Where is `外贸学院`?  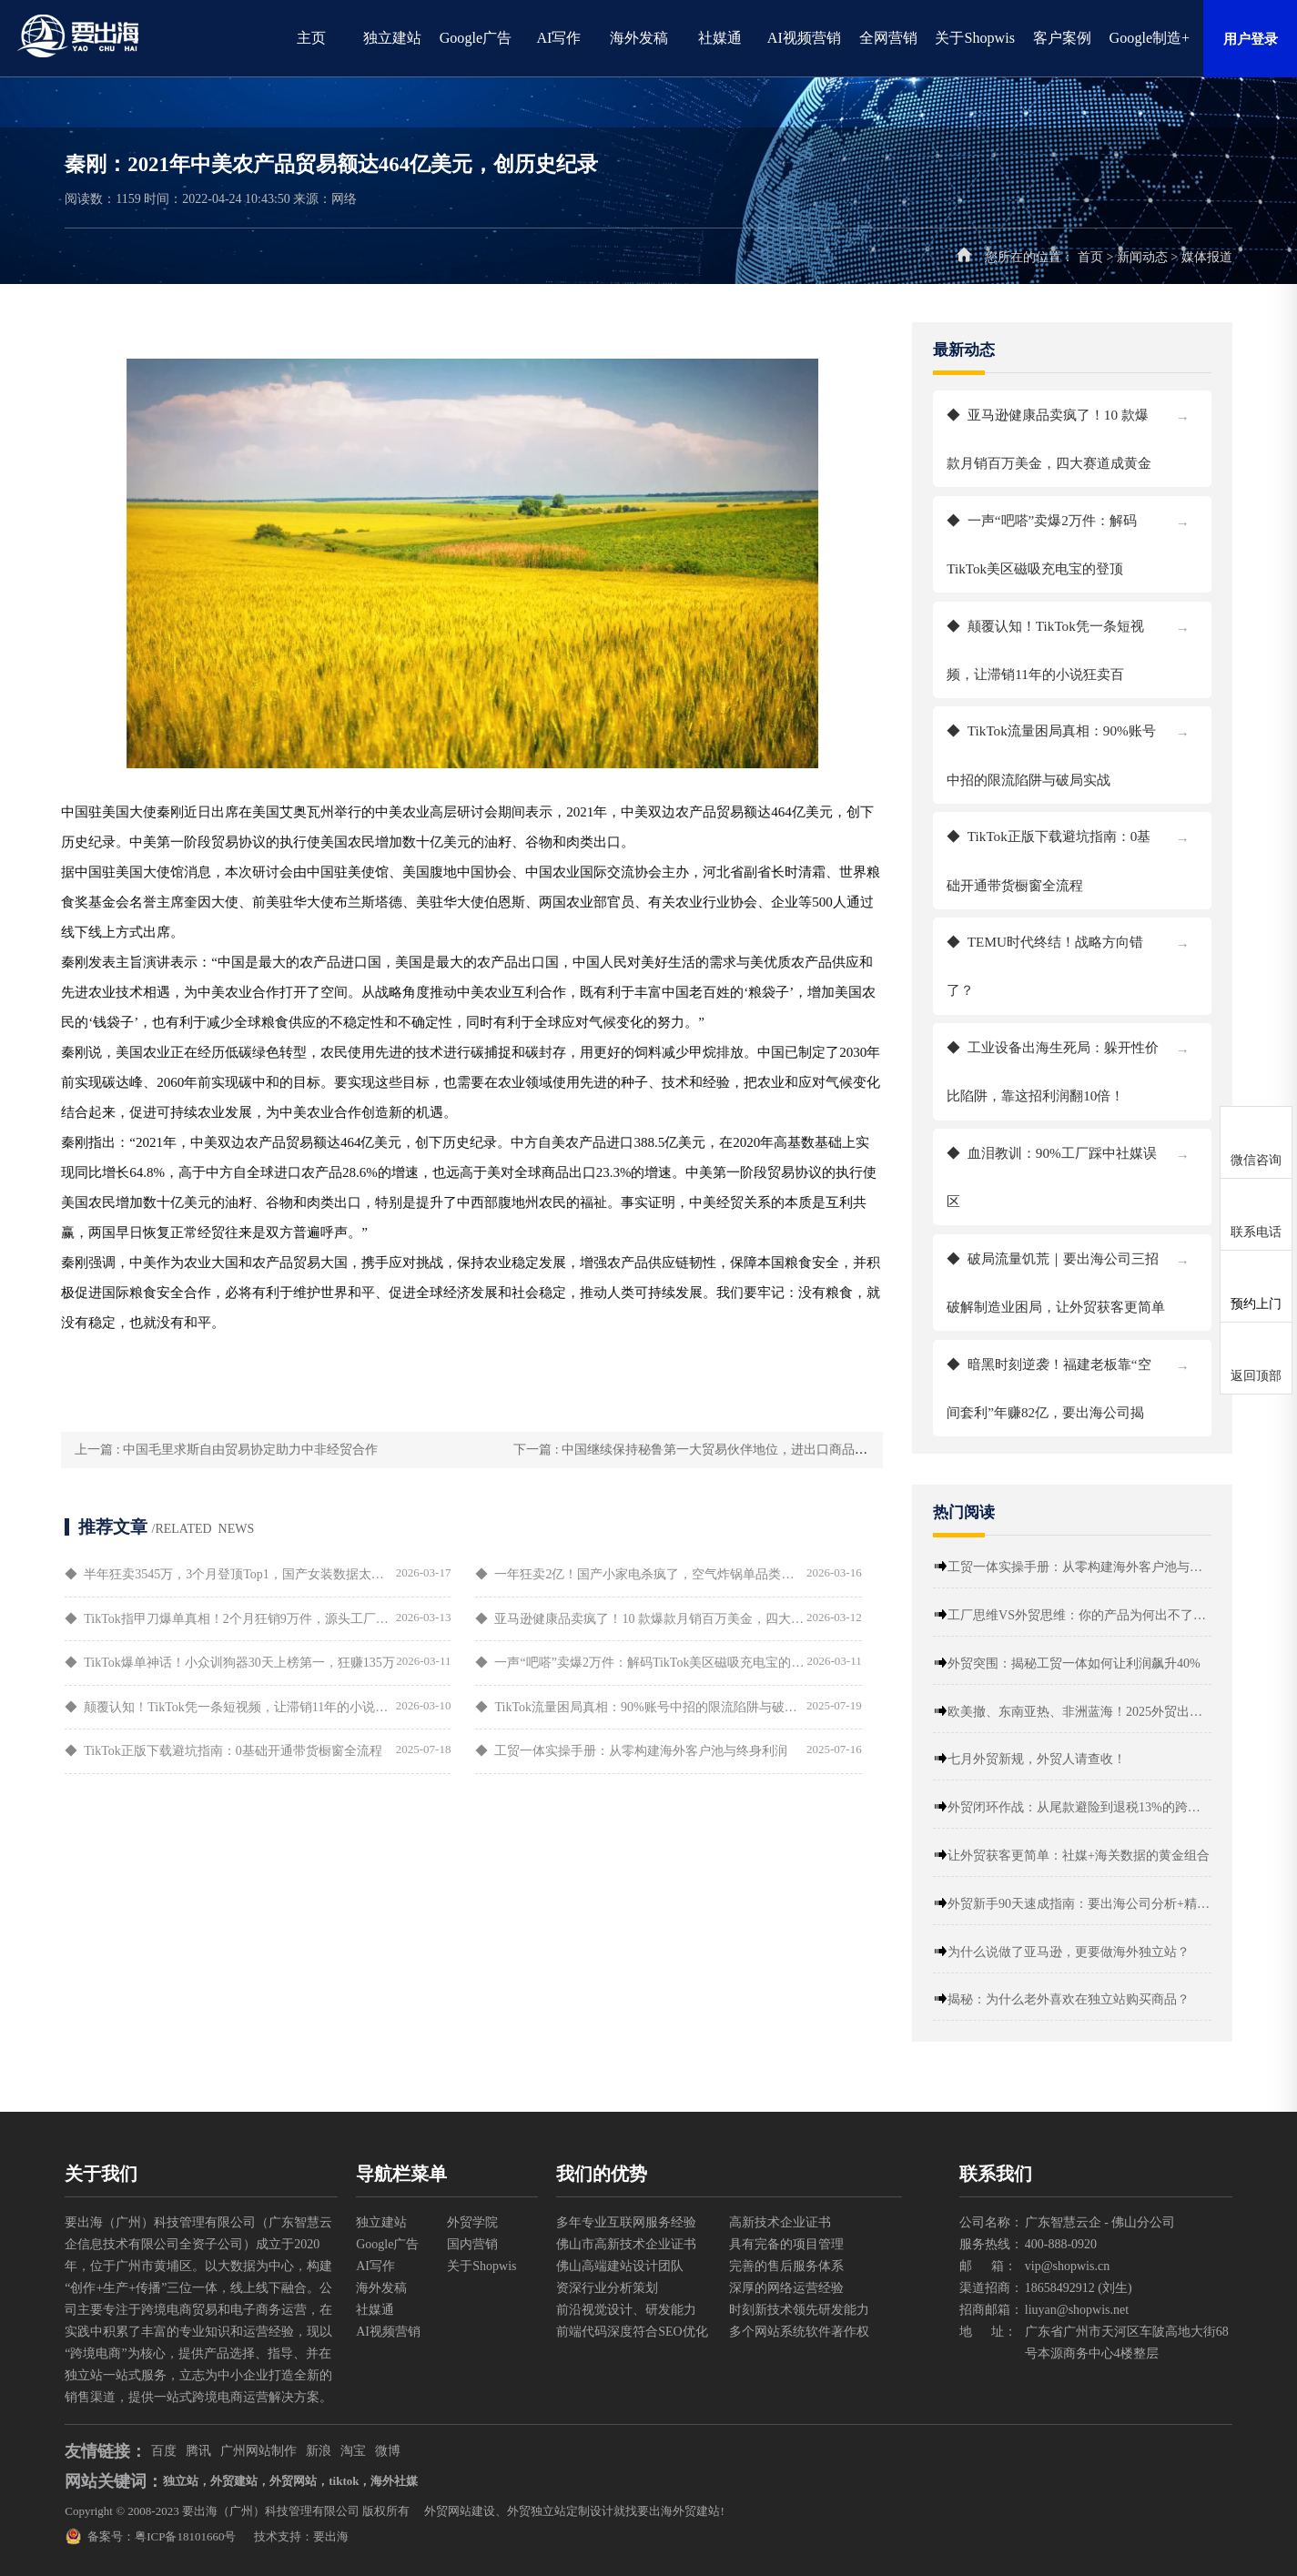
外贸学院 is located at coordinates (472, 2222).